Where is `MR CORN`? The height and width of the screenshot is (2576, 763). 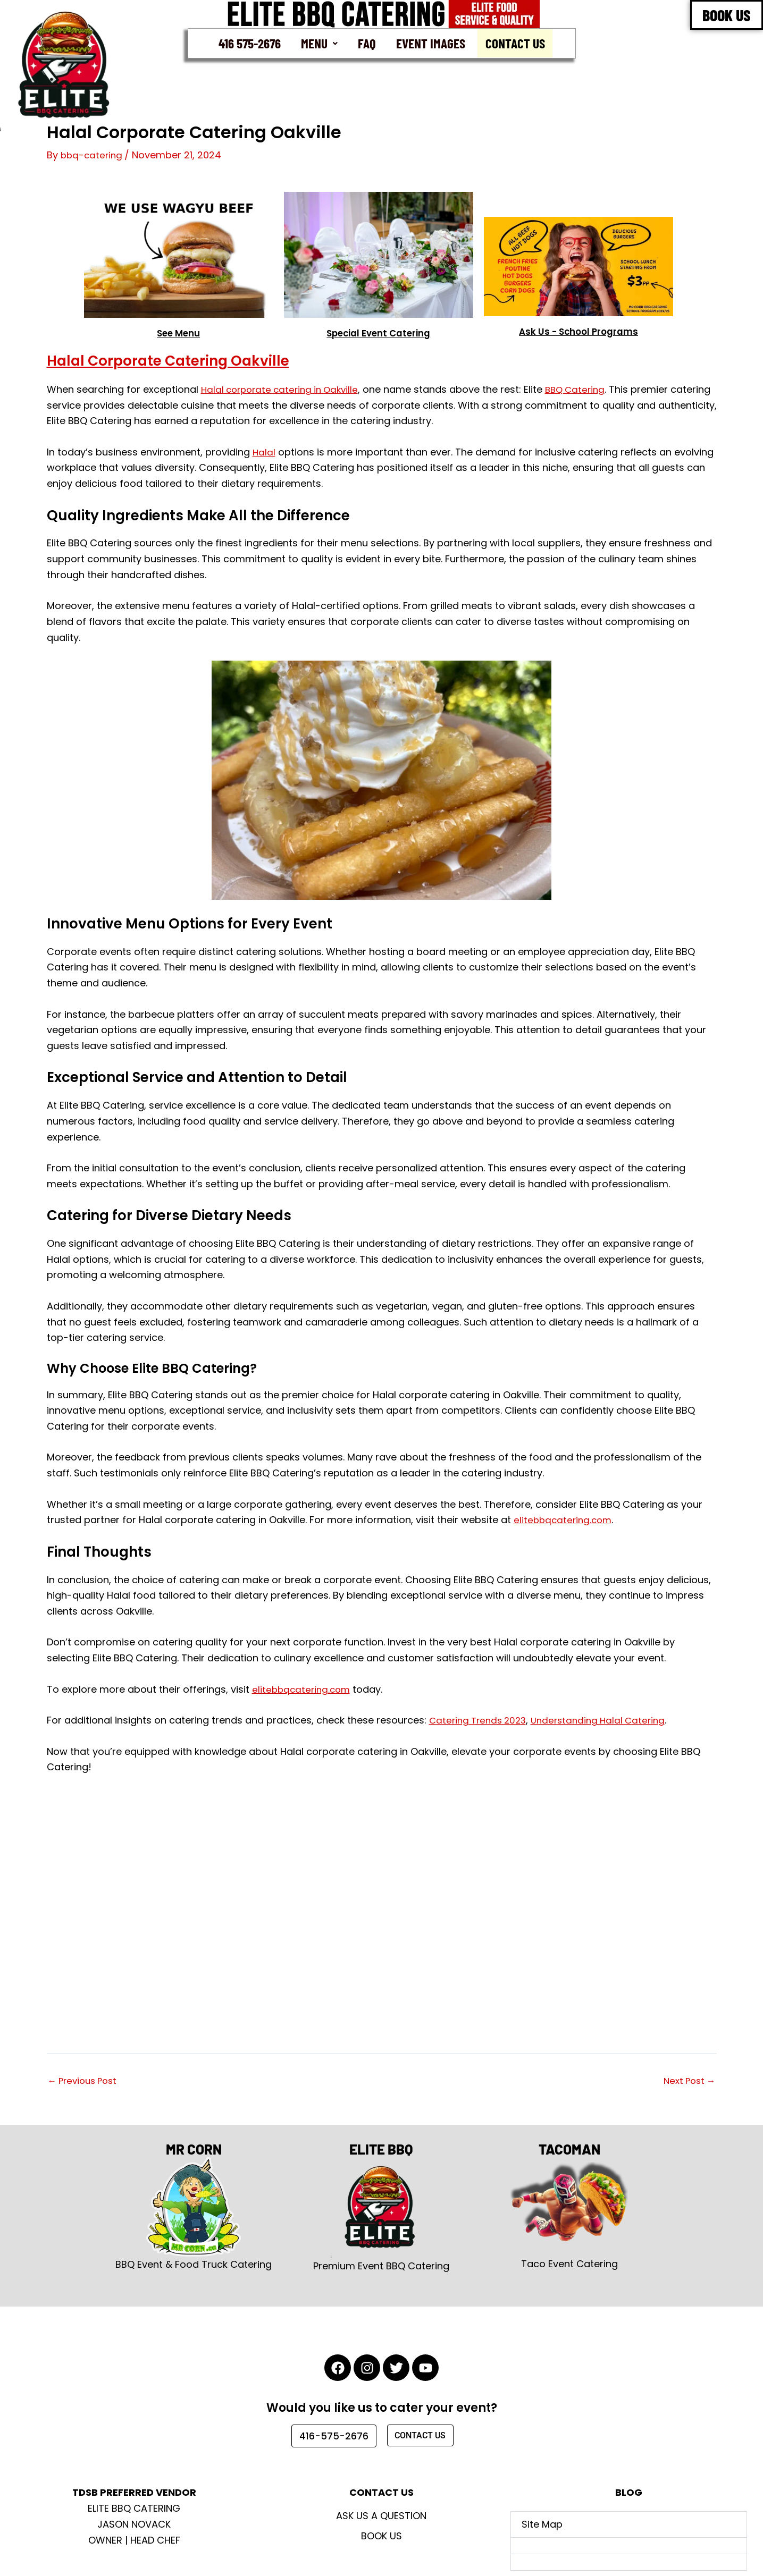 MR CORN is located at coordinates (194, 2146).